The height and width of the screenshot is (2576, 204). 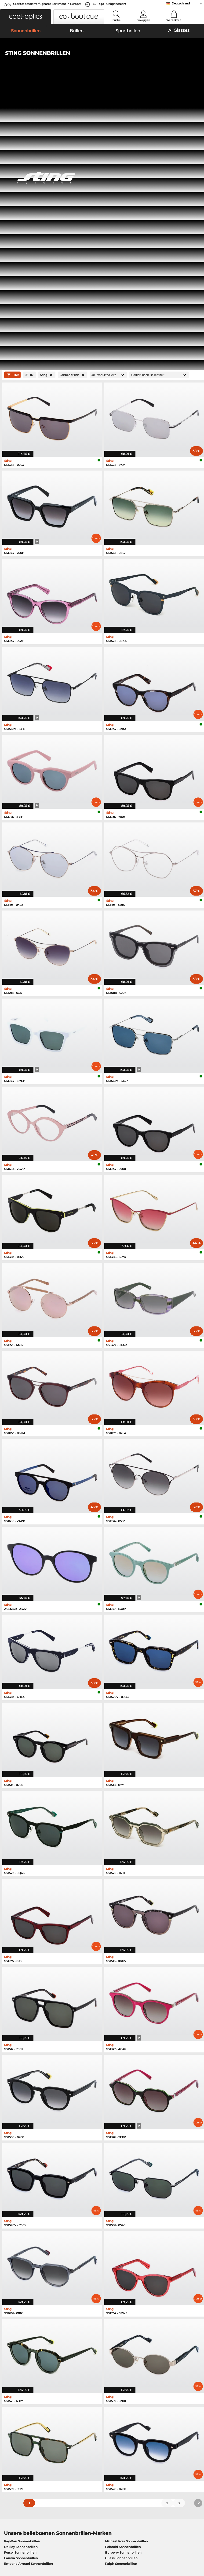 What do you see at coordinates (9, 2461) in the screenshot?
I see `Kontakt` at bounding box center [9, 2461].